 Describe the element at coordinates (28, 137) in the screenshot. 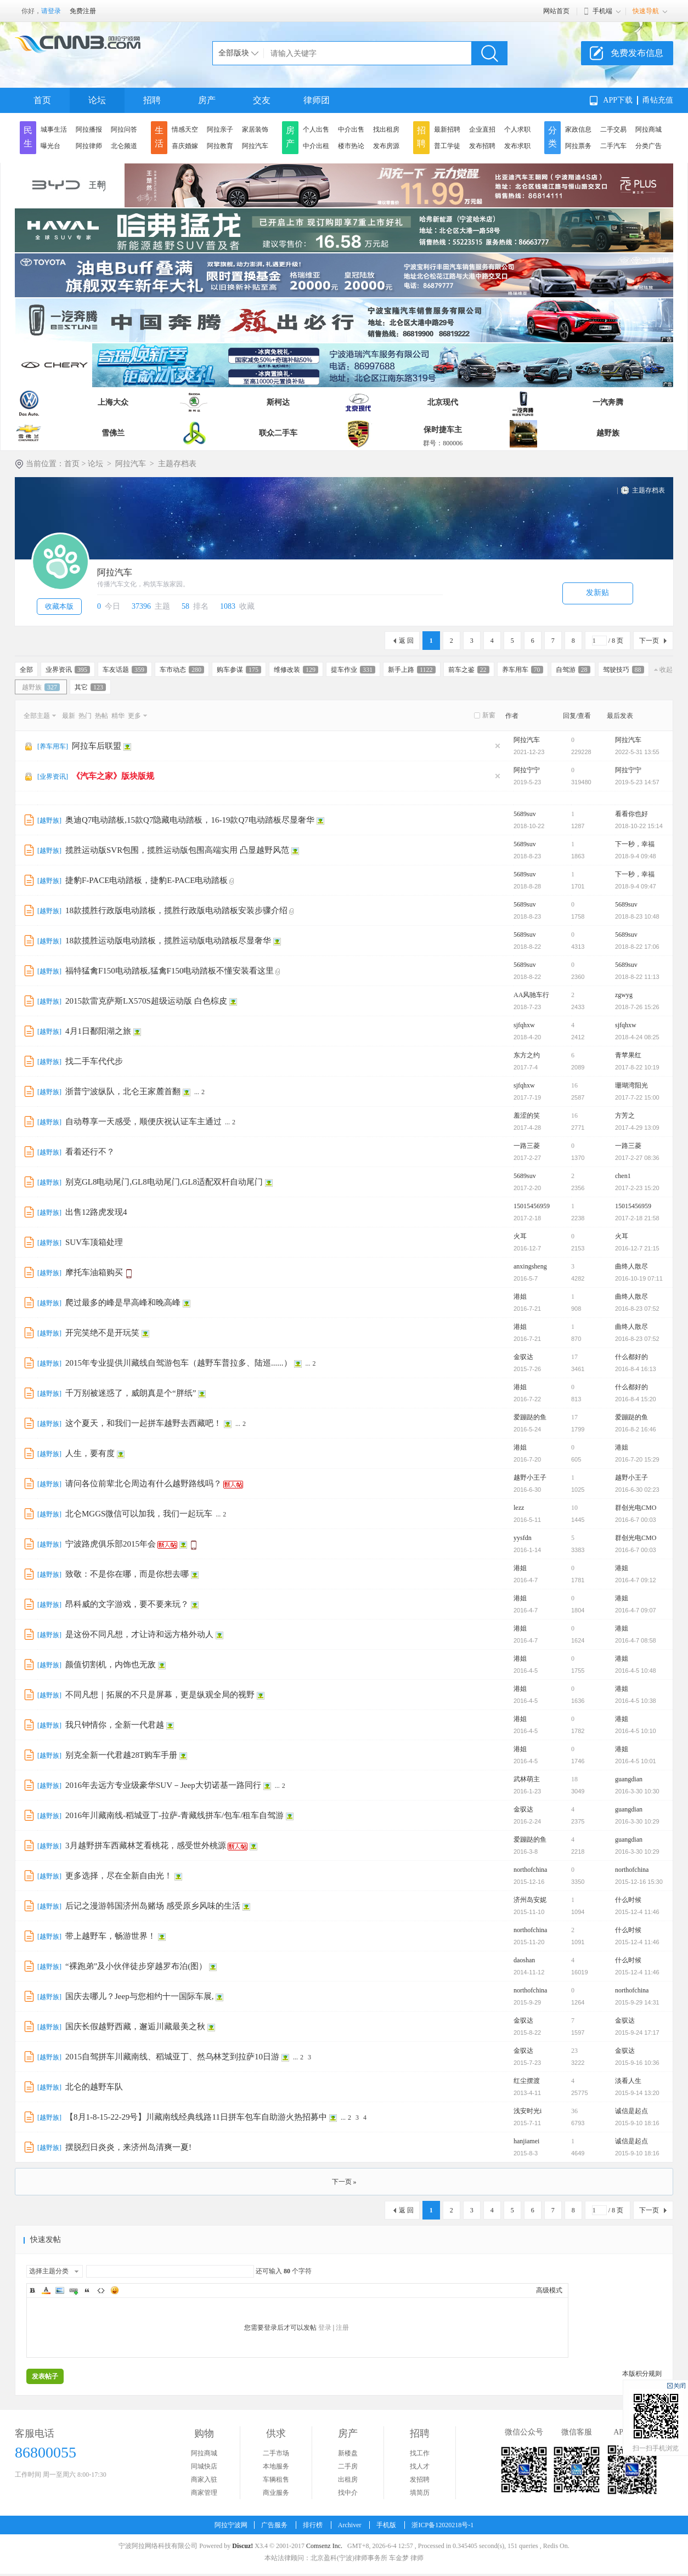

I see `民生` at that location.